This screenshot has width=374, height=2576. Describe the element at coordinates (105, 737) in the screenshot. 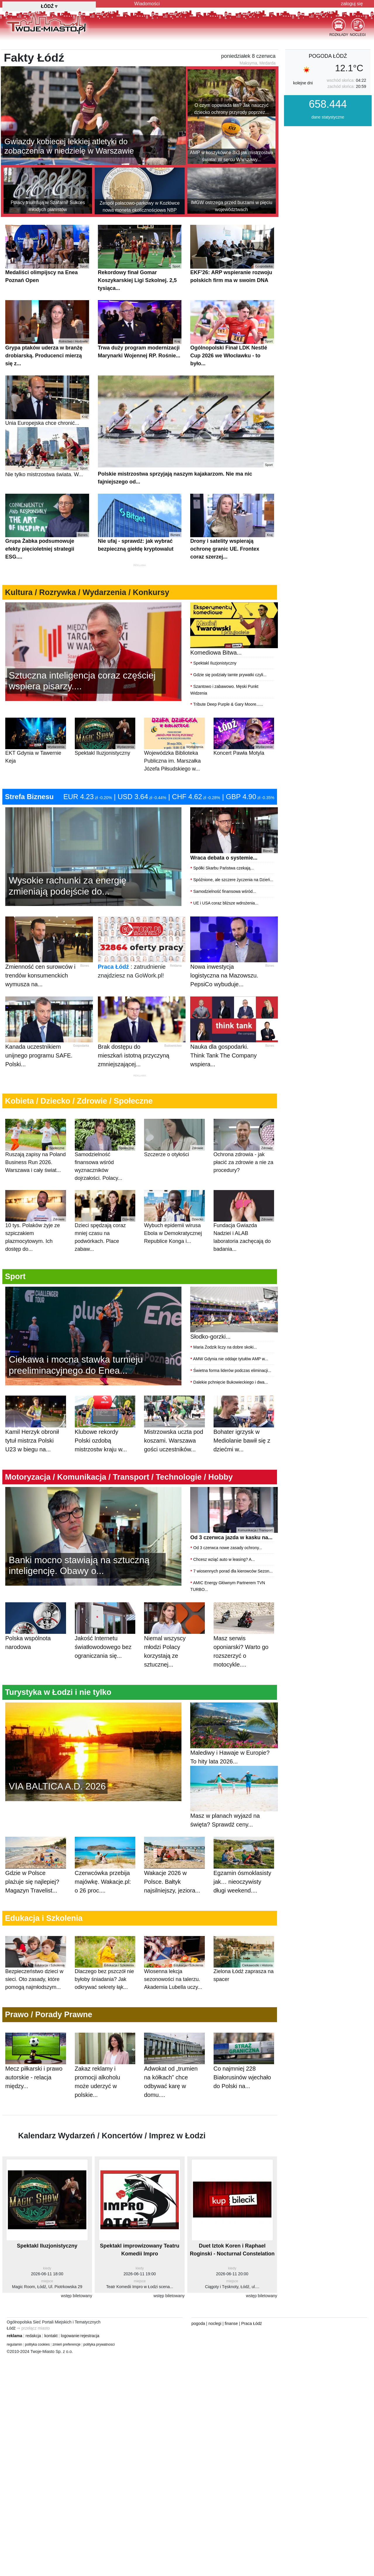

I see `Spektakl Iluzjonistyczny` at that location.